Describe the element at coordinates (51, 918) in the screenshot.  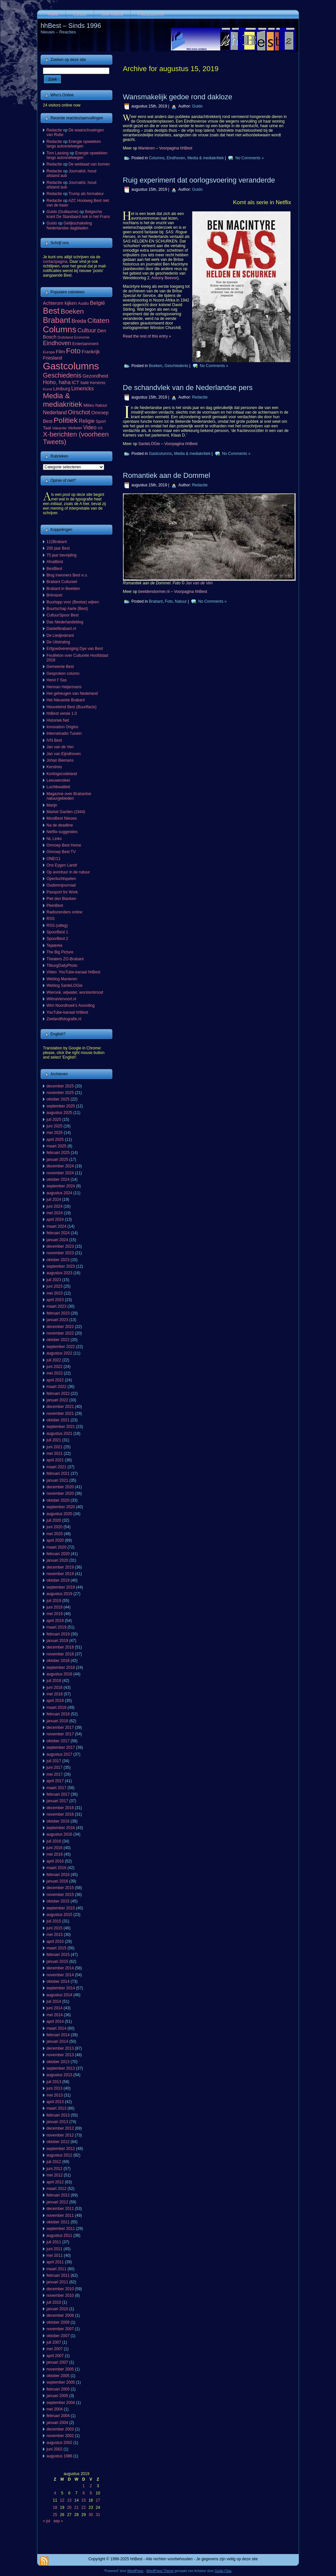
I see `RSS` at that location.